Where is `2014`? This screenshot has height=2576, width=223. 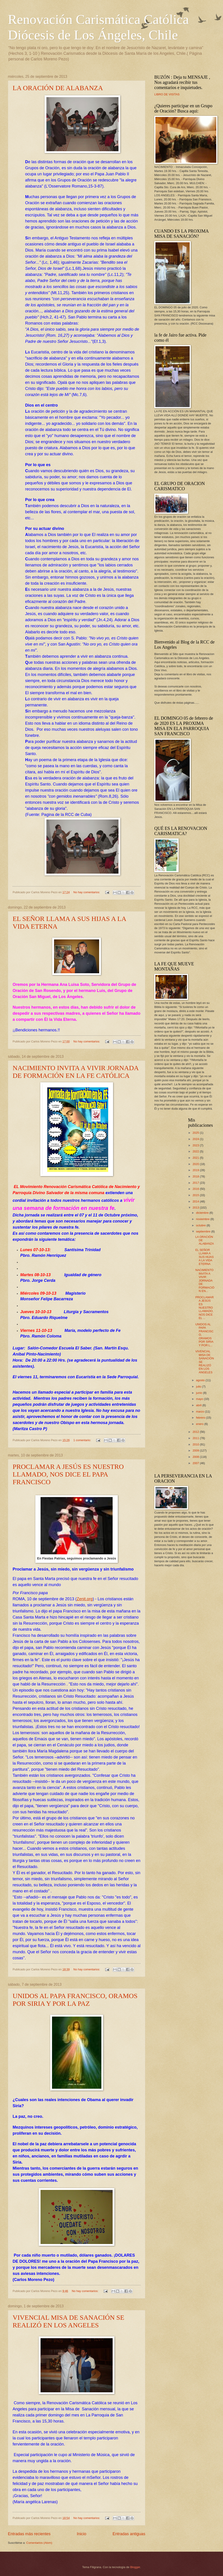 2014 is located at coordinates (196, 1201).